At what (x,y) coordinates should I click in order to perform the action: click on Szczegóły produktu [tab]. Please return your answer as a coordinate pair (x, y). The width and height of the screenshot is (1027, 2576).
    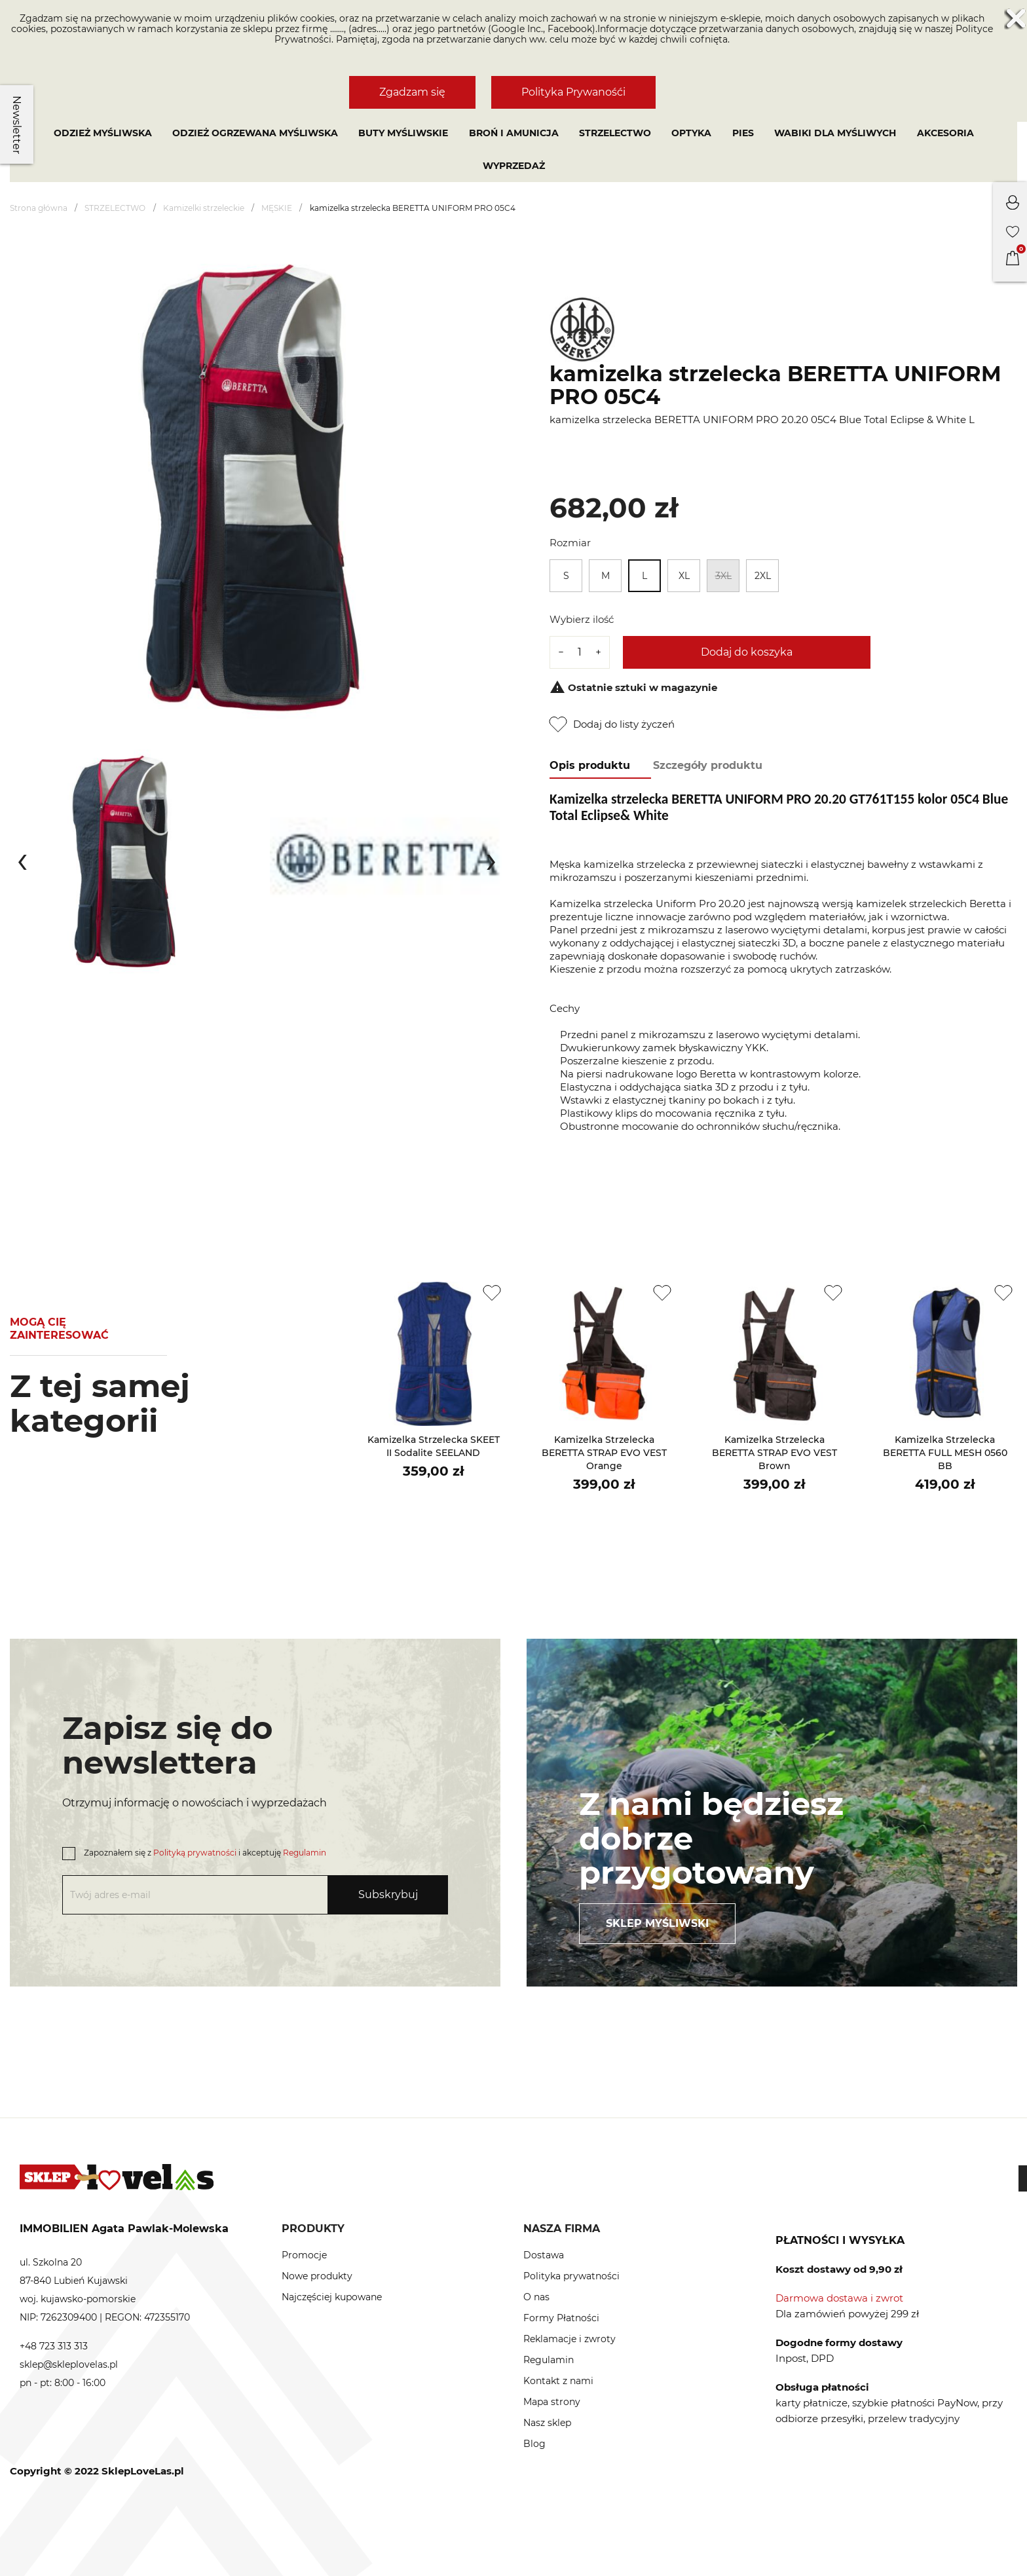
    Looking at the image, I should click on (707, 765).